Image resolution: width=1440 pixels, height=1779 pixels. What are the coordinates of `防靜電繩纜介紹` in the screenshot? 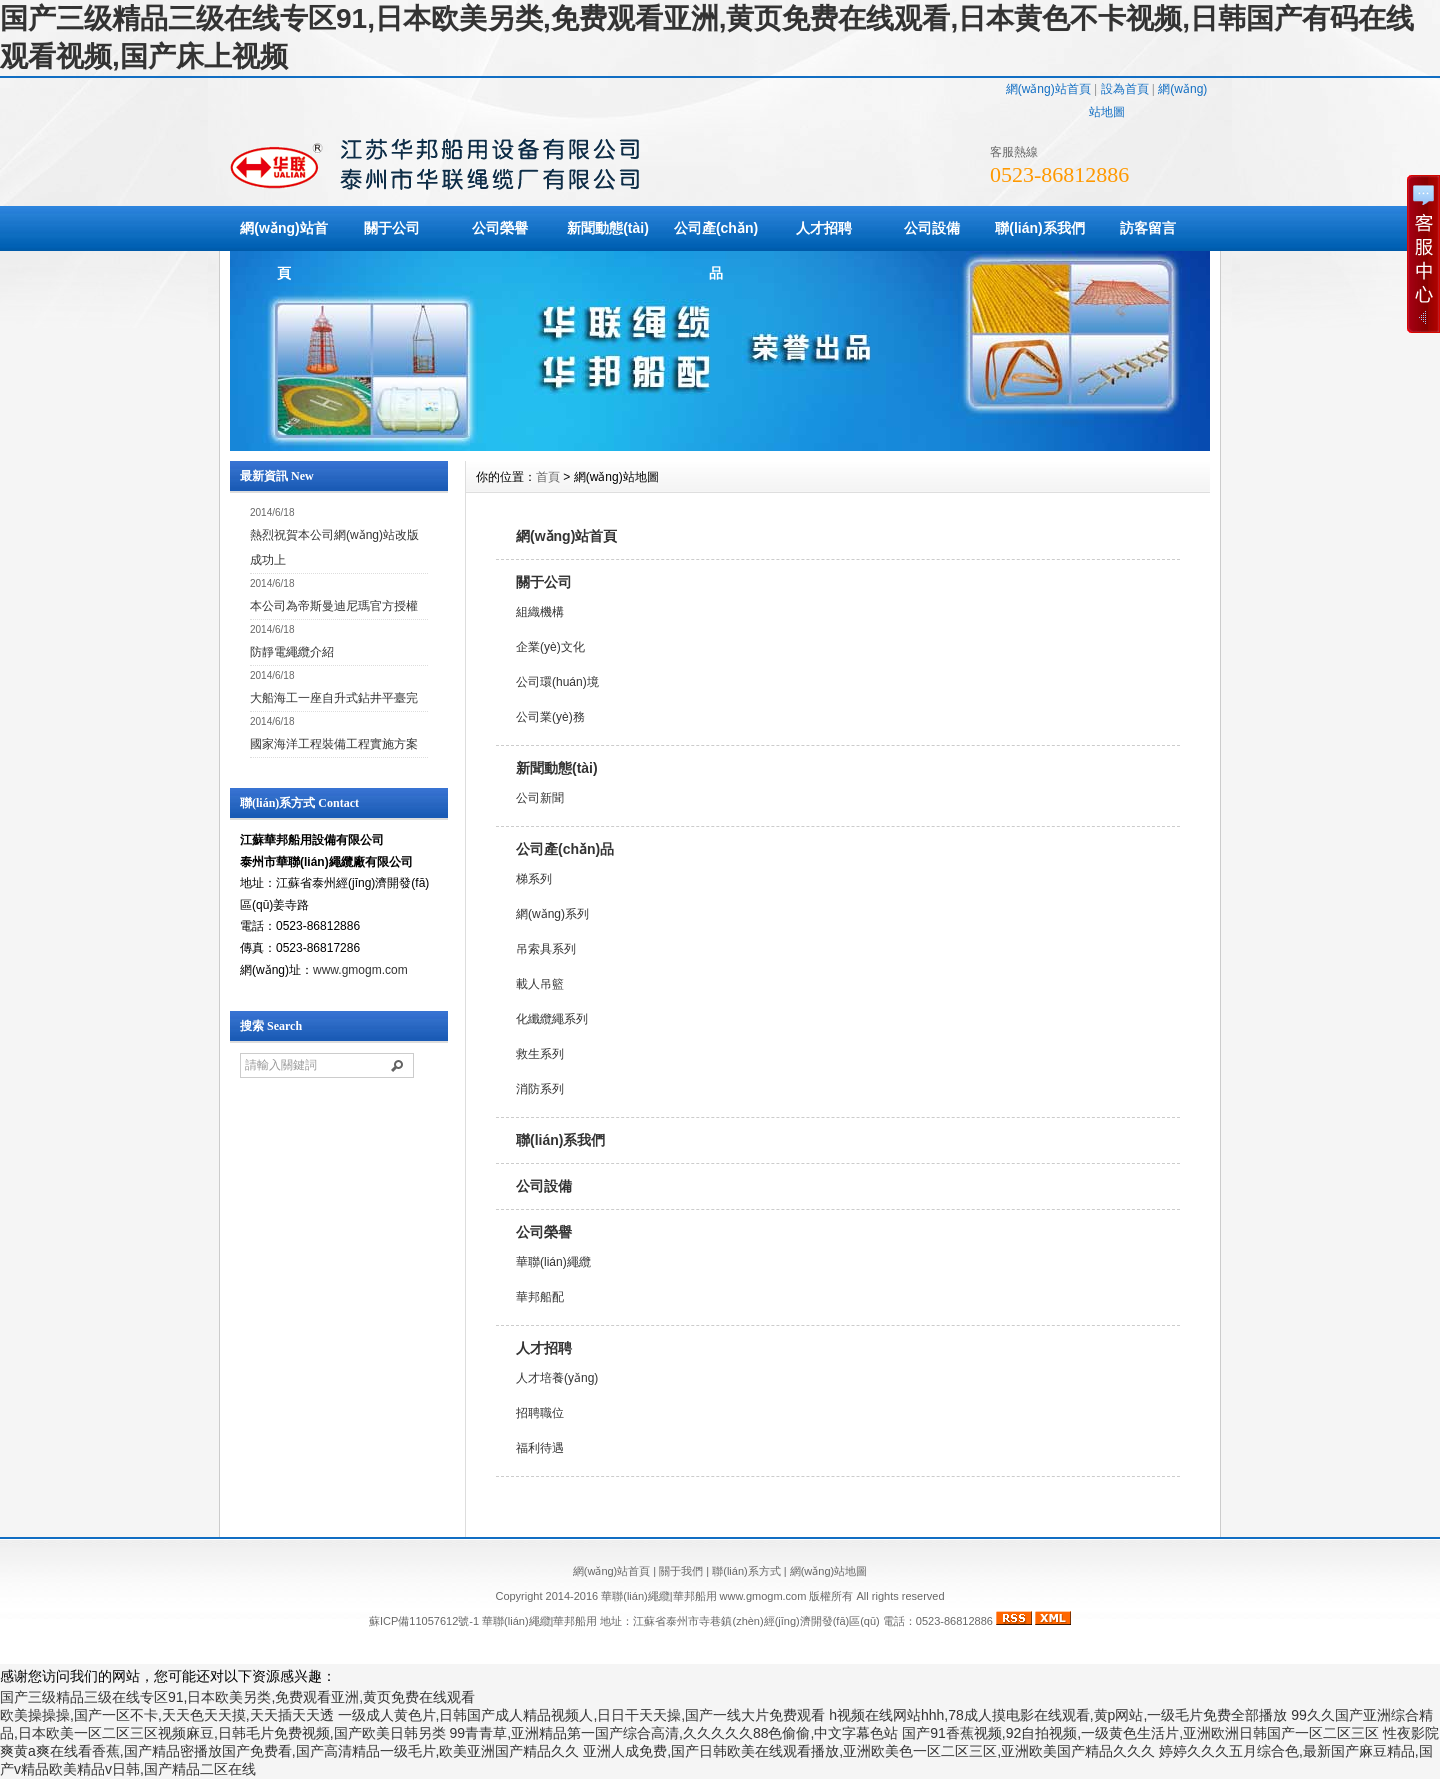 It's located at (292, 652).